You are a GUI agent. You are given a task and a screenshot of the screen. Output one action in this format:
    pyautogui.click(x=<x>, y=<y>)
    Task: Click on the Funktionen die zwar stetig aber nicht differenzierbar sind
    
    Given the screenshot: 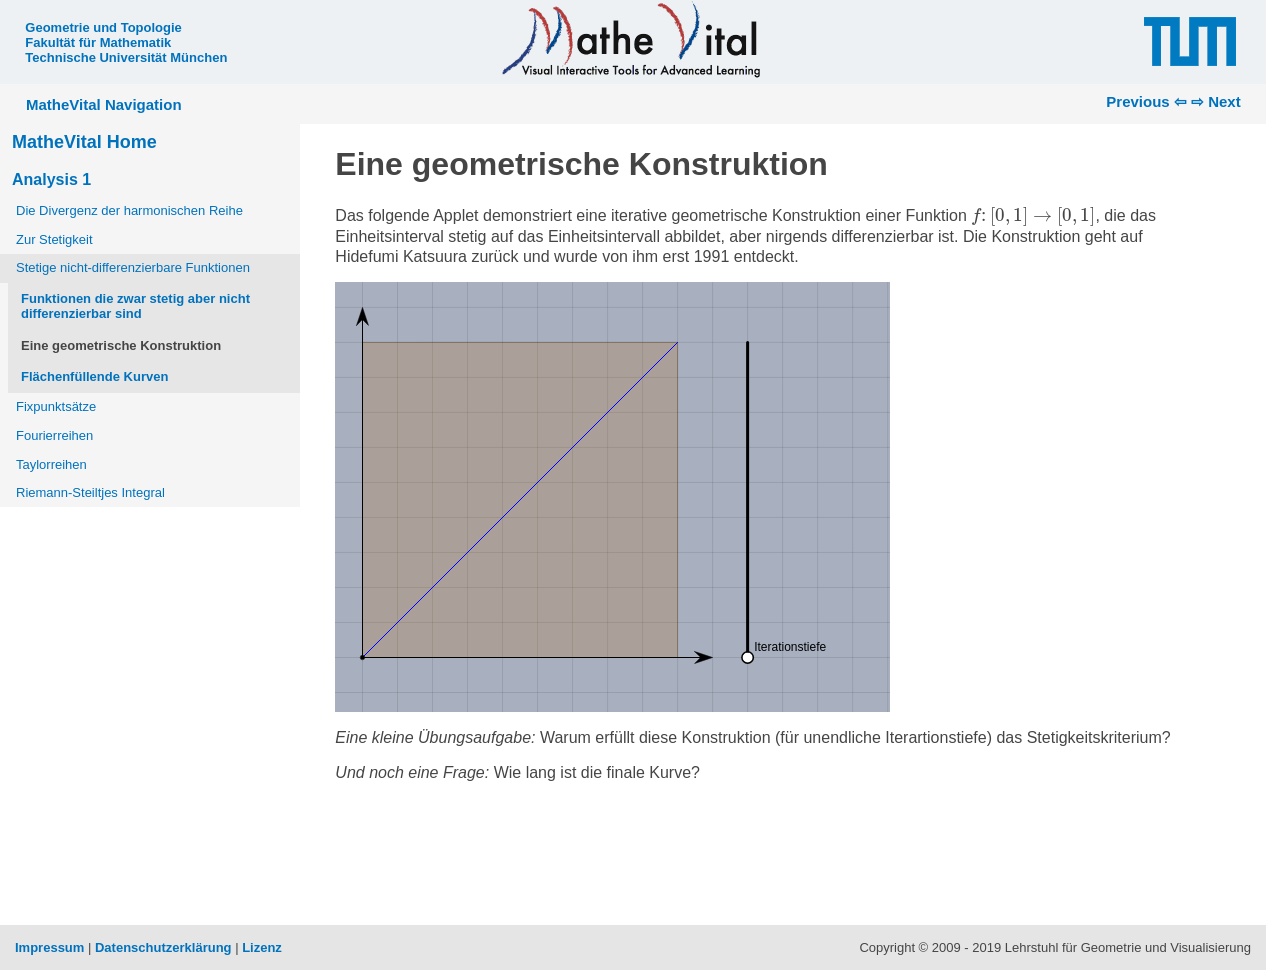 What is the action you would take?
    pyautogui.click(x=135, y=306)
    